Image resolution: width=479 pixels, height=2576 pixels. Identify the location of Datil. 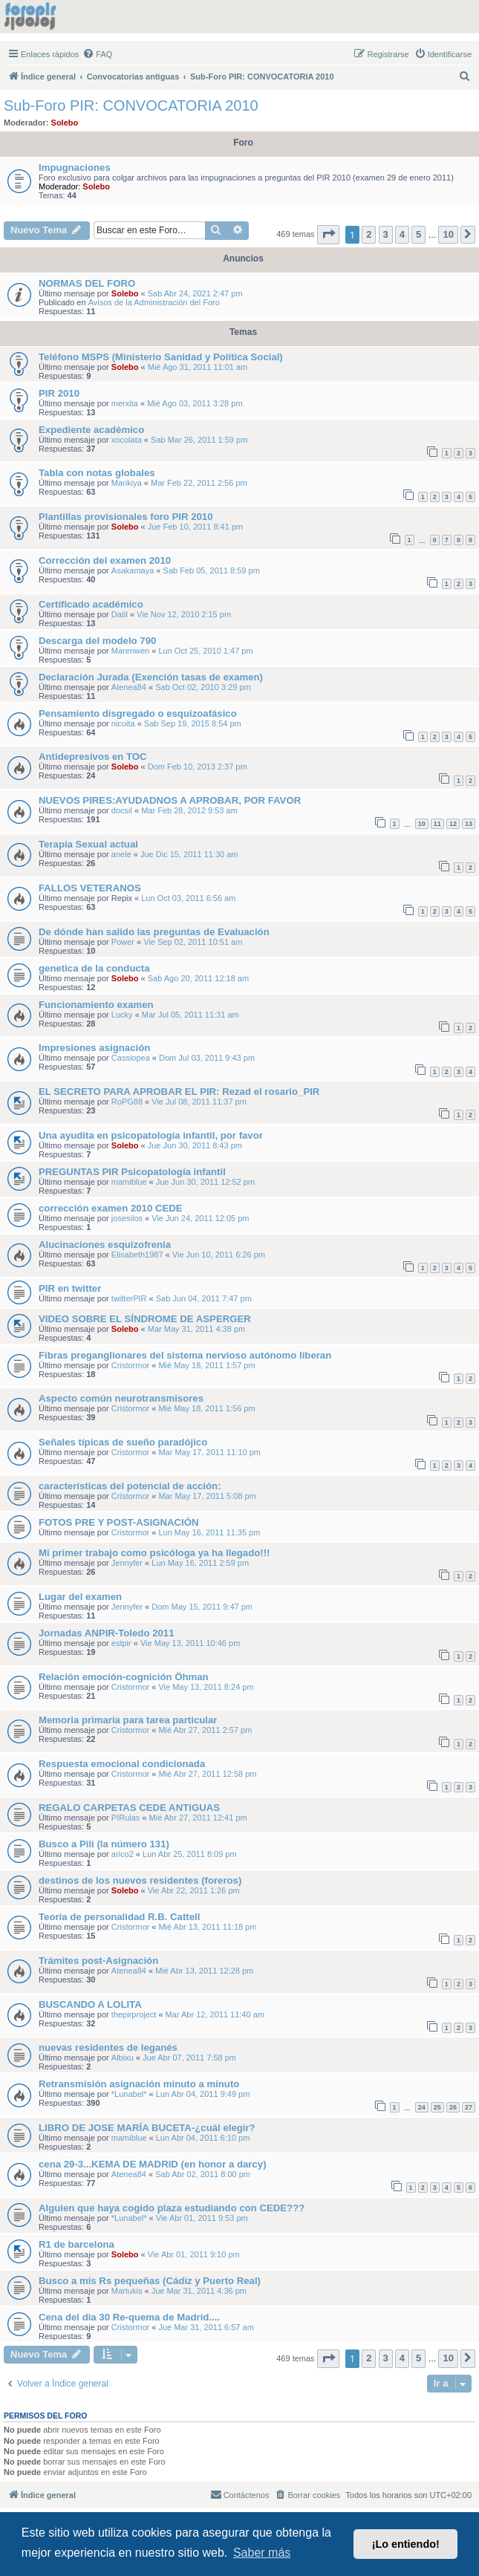
(119, 614).